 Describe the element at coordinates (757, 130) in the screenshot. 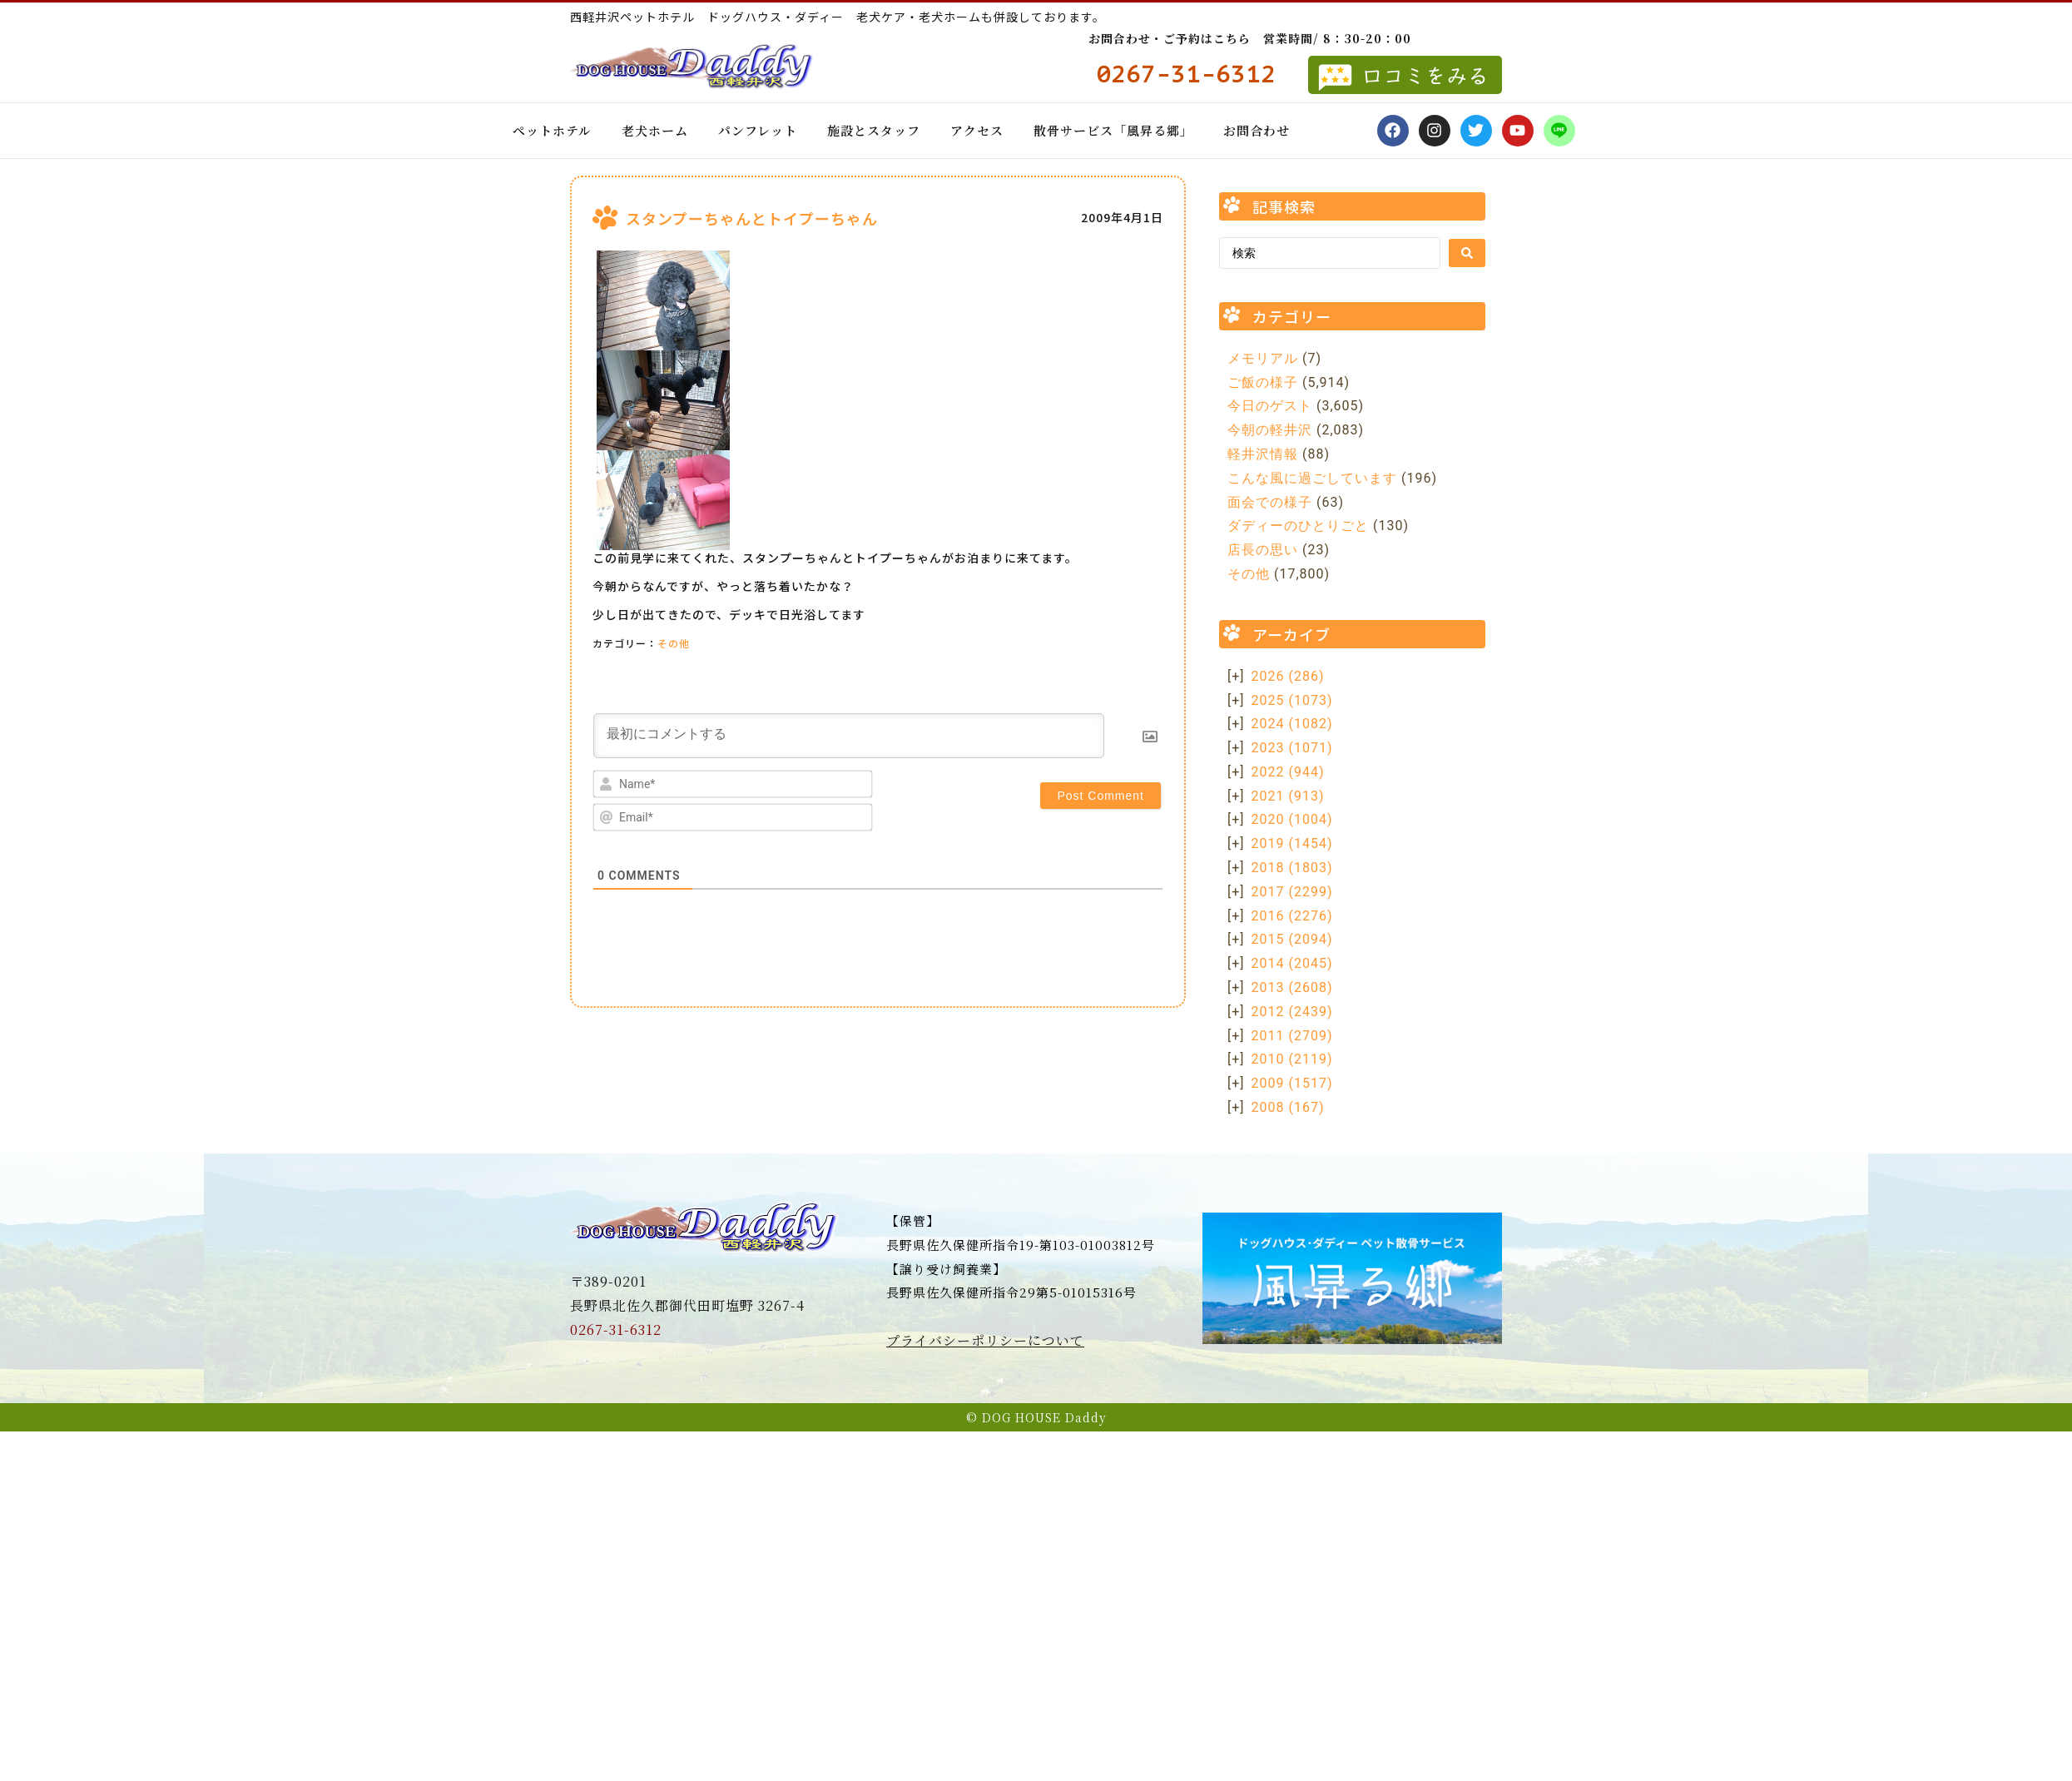

I see `パンフレット` at that location.